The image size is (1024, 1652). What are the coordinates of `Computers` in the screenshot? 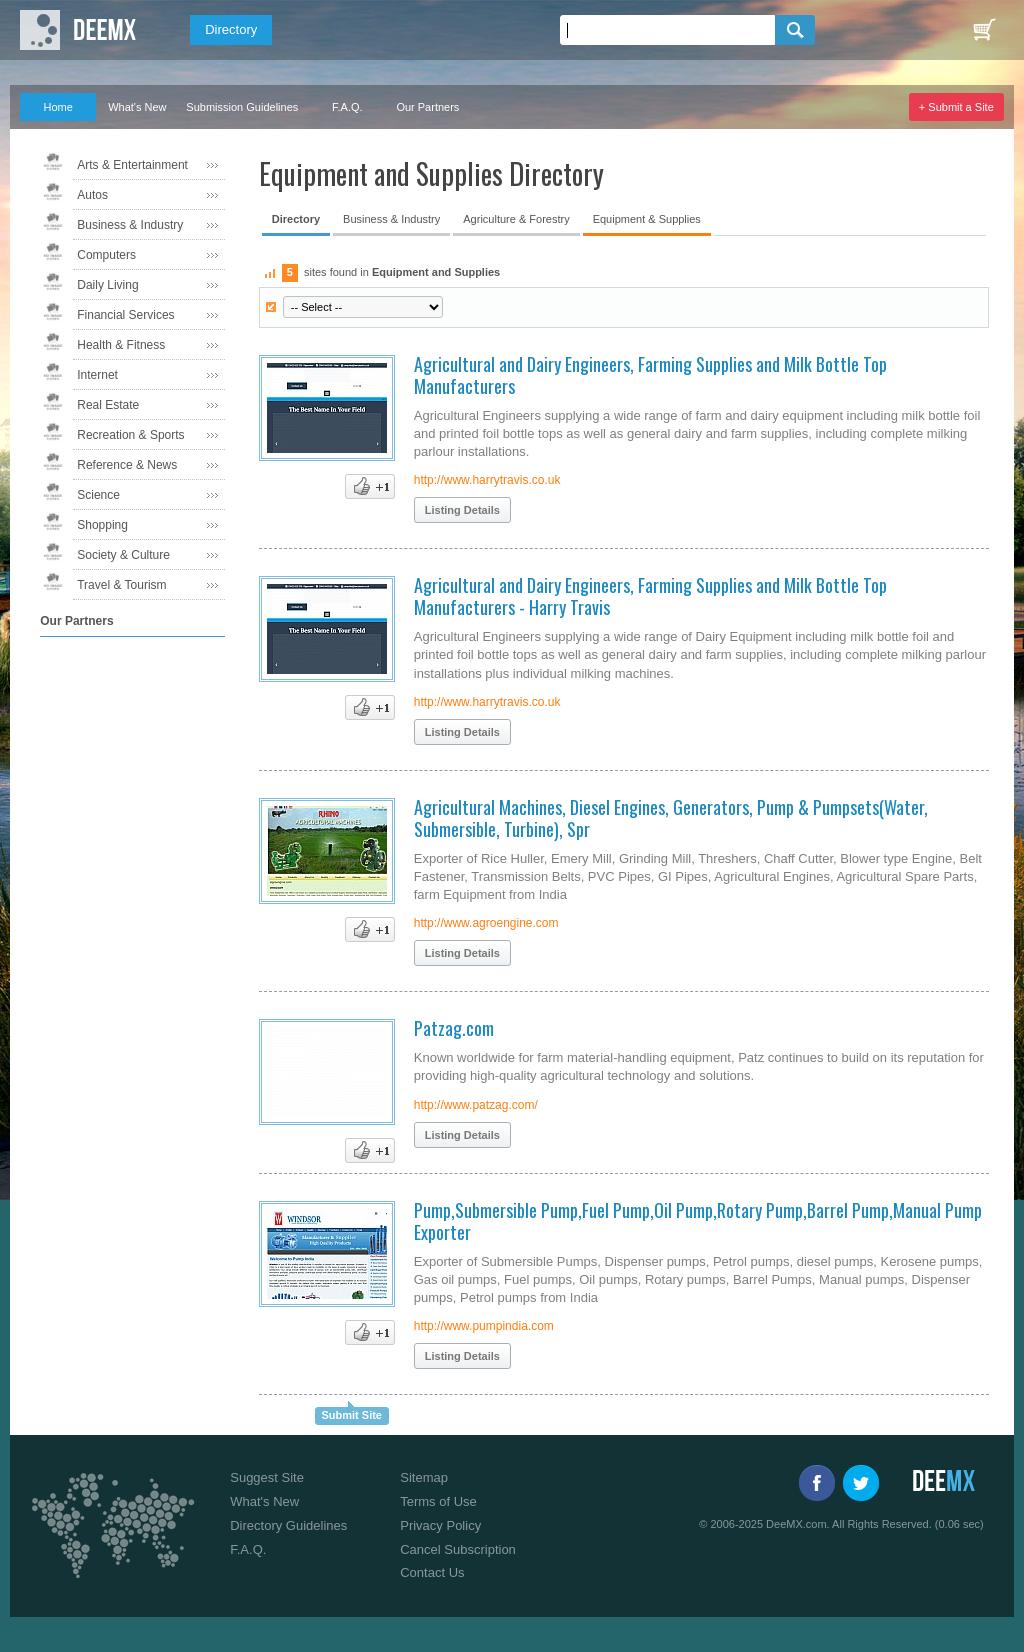 It's located at (106, 255).